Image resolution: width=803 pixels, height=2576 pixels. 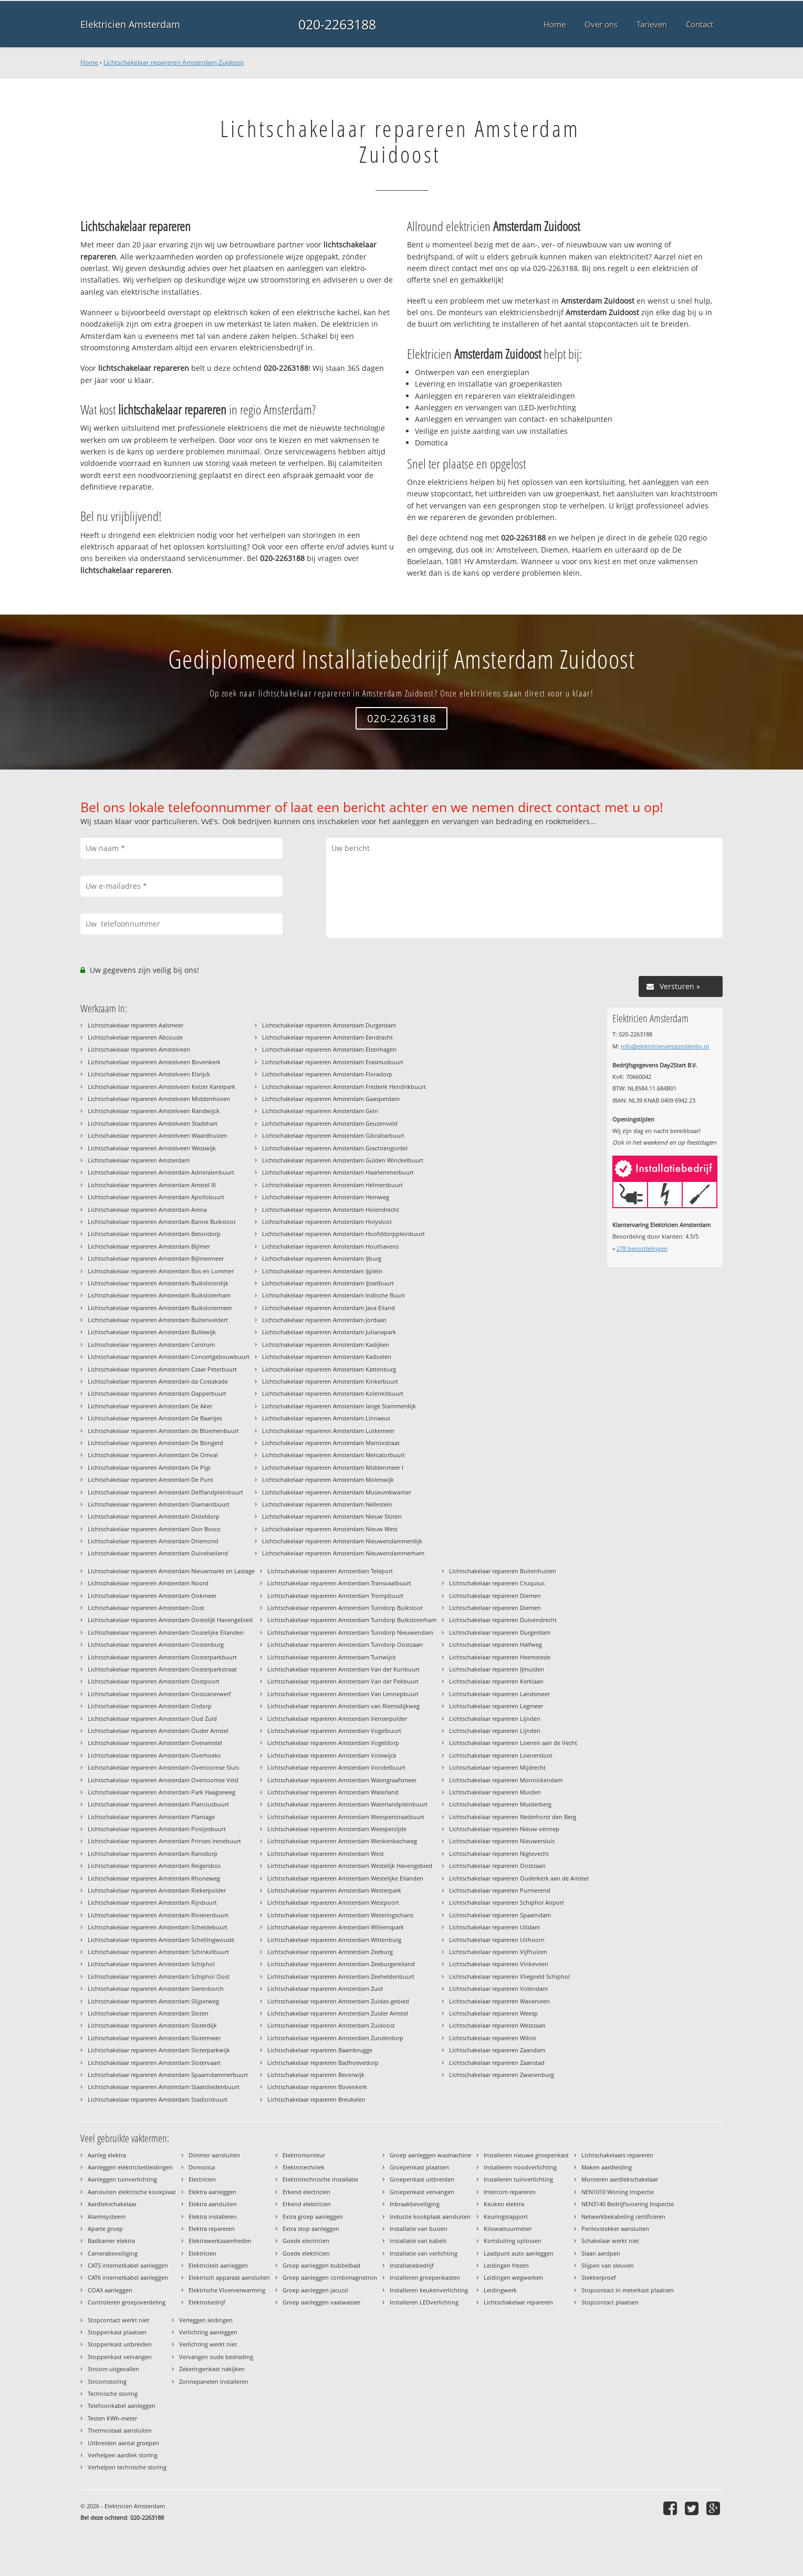 I want to click on Lichtschakelaar repareren Amsterdam Zunderdorp, so click(x=335, y=2038).